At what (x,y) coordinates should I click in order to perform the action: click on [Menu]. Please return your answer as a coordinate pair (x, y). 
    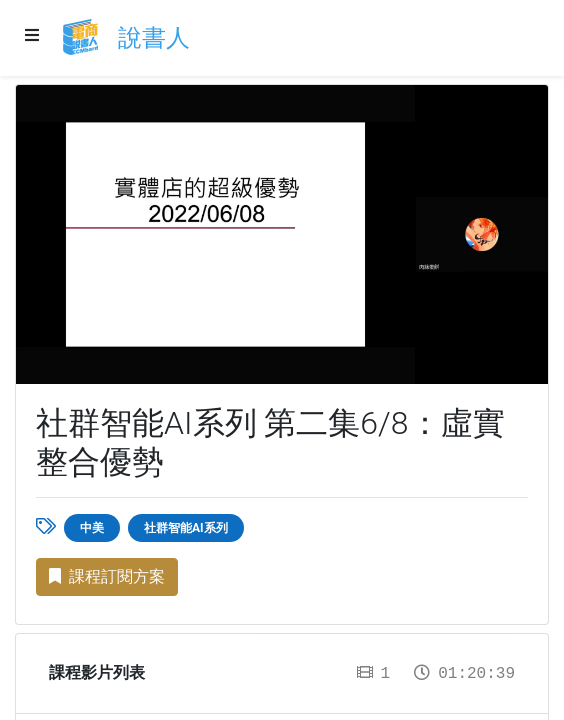
    Looking at the image, I should click on (32, 36).